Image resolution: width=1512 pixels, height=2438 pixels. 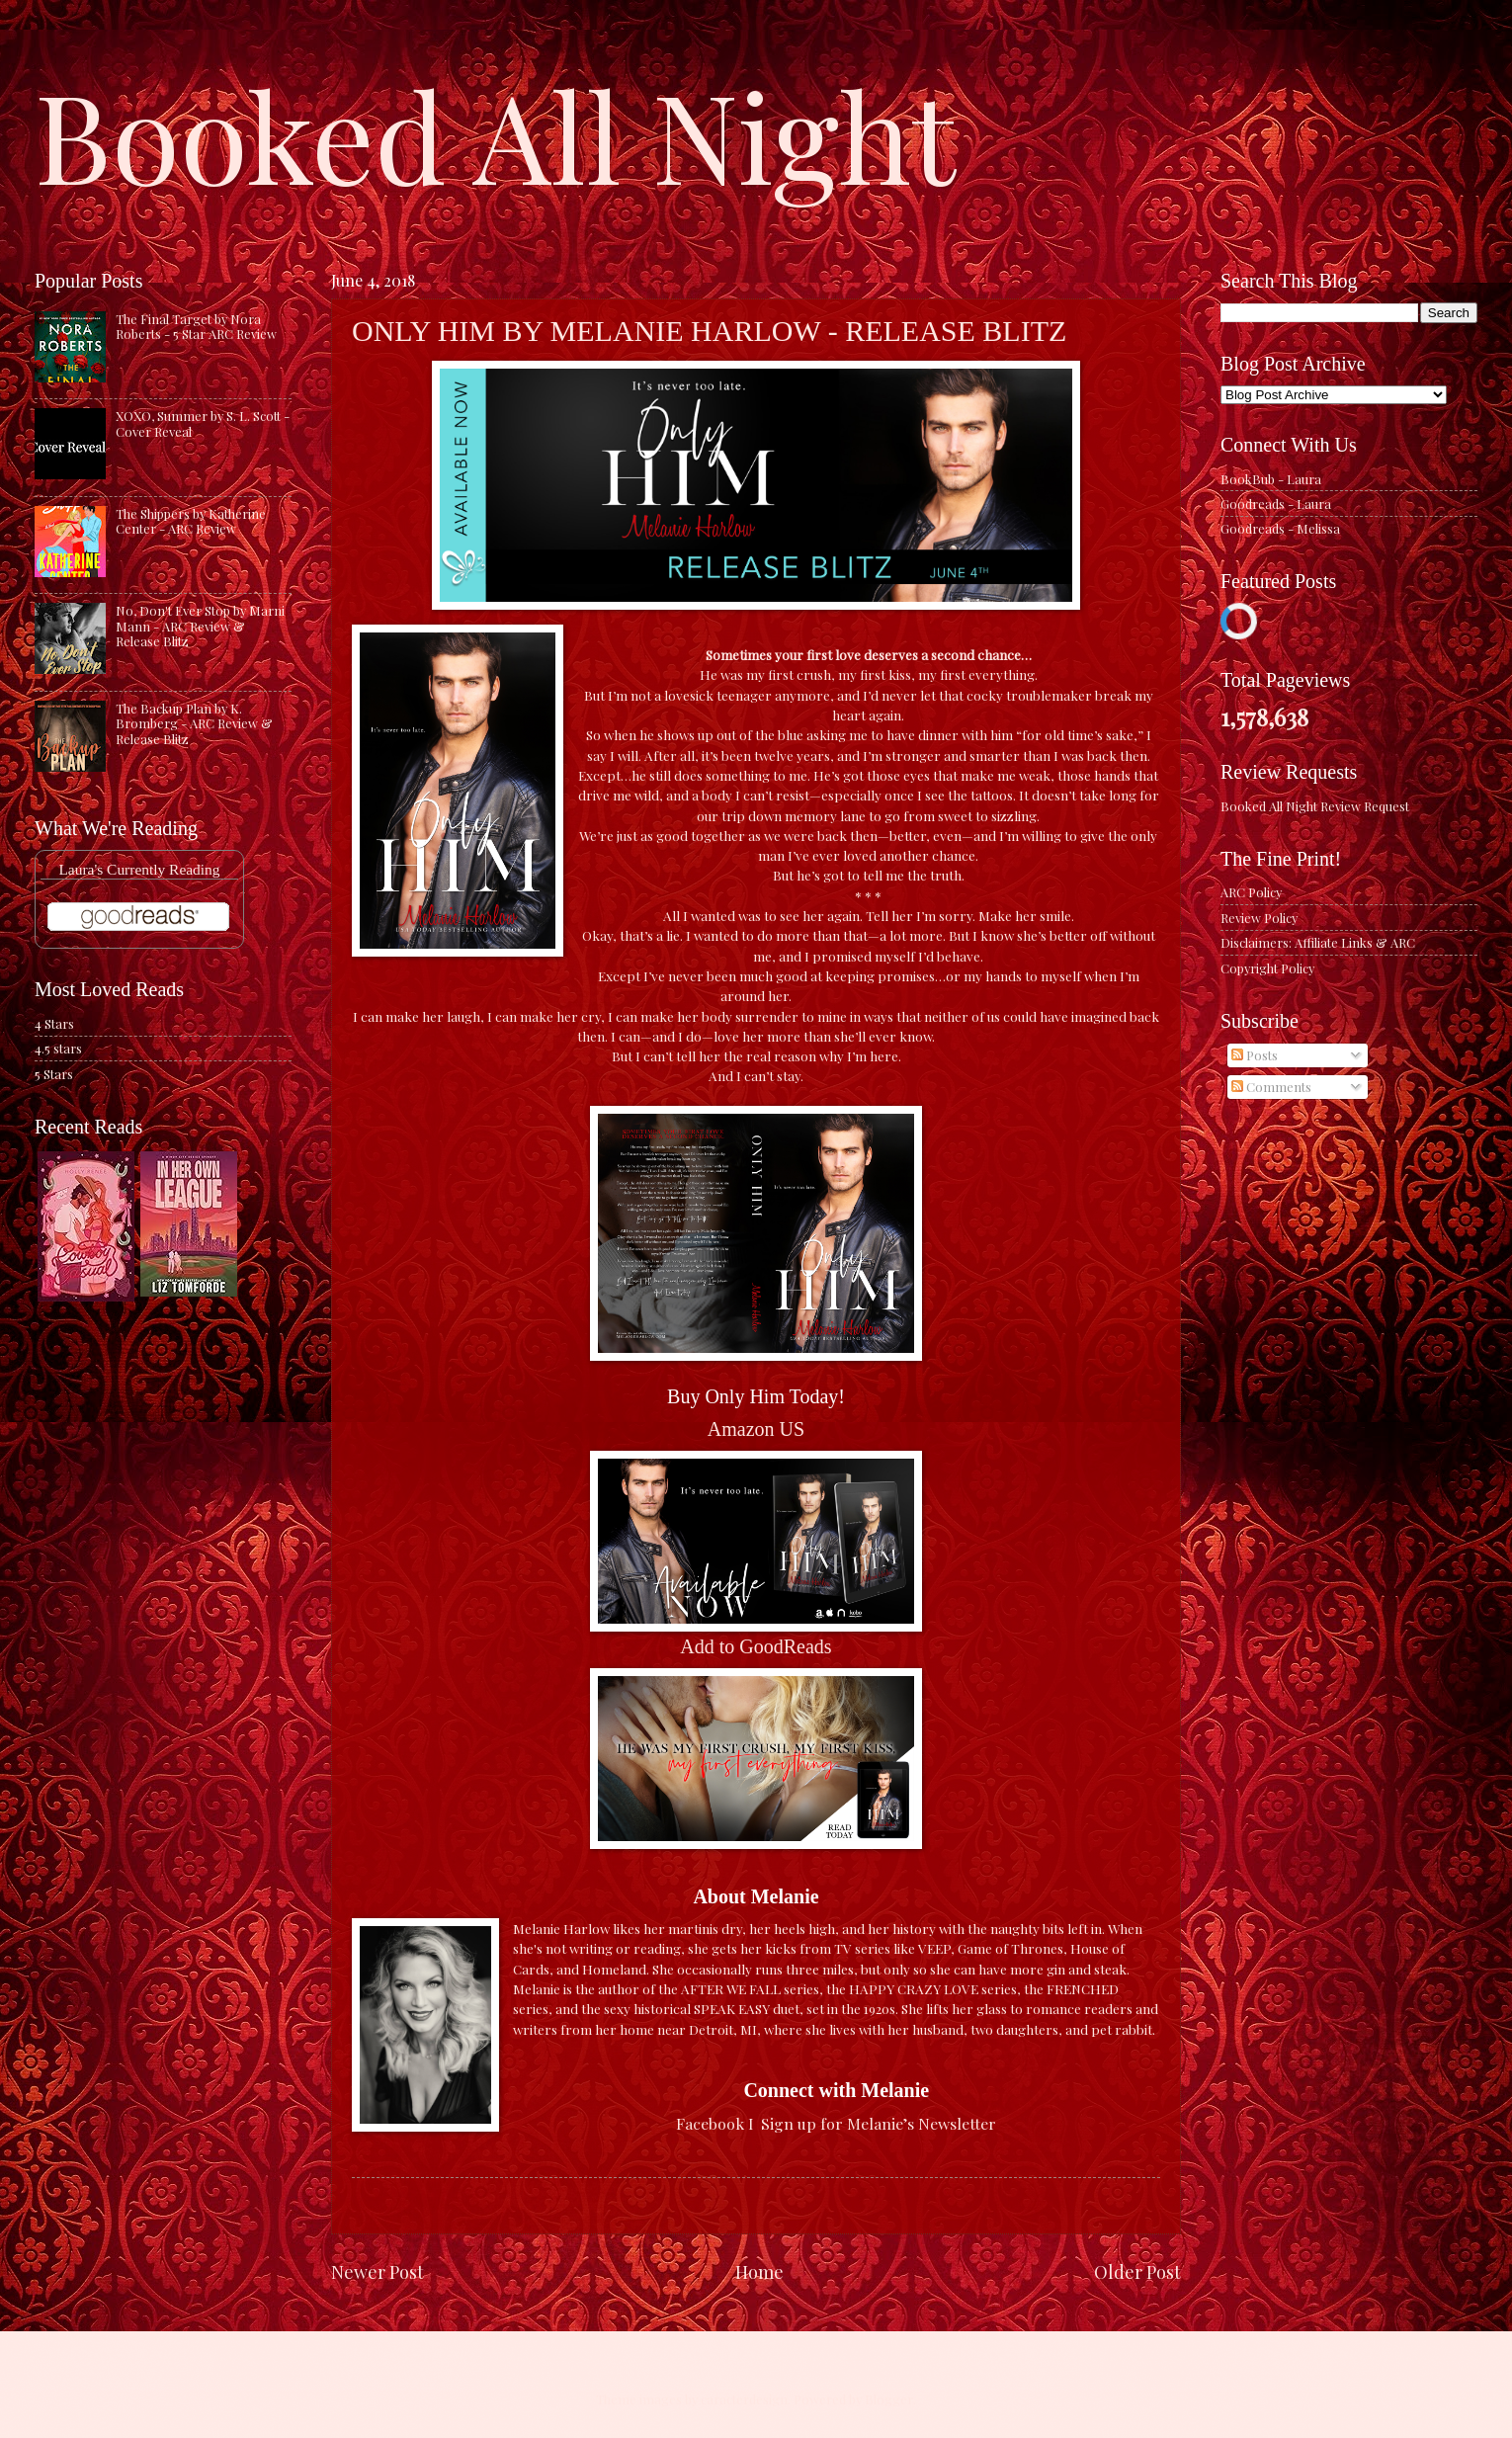 What do you see at coordinates (1280, 528) in the screenshot?
I see `Goodreads - Melissa` at bounding box center [1280, 528].